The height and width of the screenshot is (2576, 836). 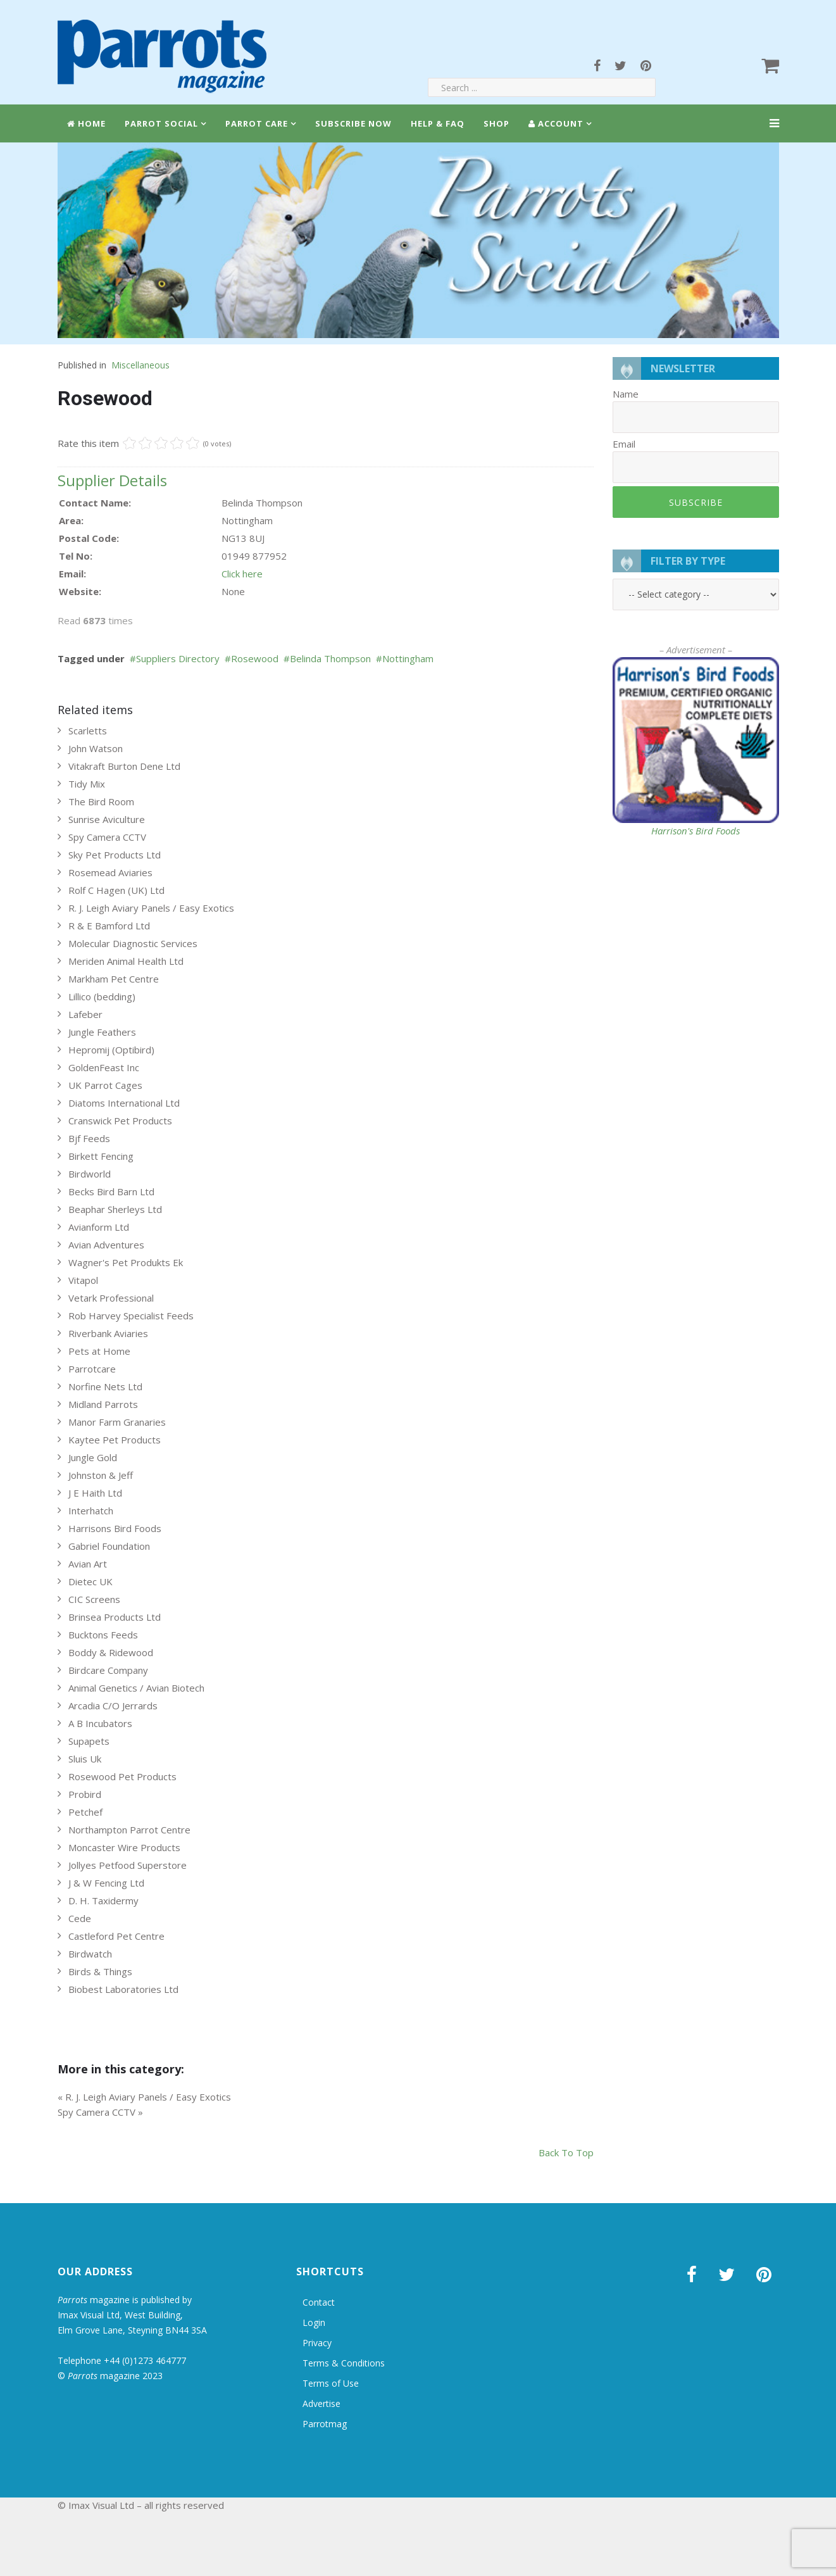 What do you see at coordinates (103, 1634) in the screenshot?
I see `Bucktons Feeds` at bounding box center [103, 1634].